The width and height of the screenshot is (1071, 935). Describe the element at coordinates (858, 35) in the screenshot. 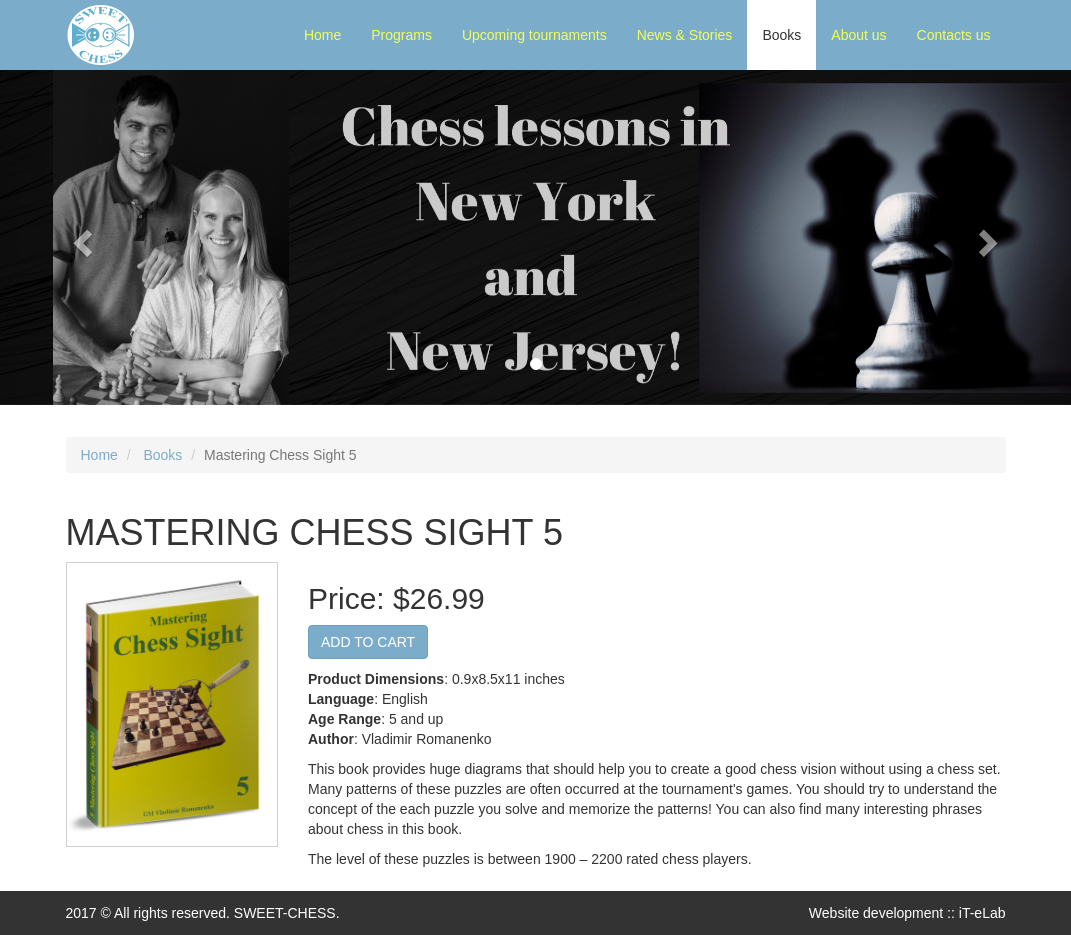

I see `About us` at that location.